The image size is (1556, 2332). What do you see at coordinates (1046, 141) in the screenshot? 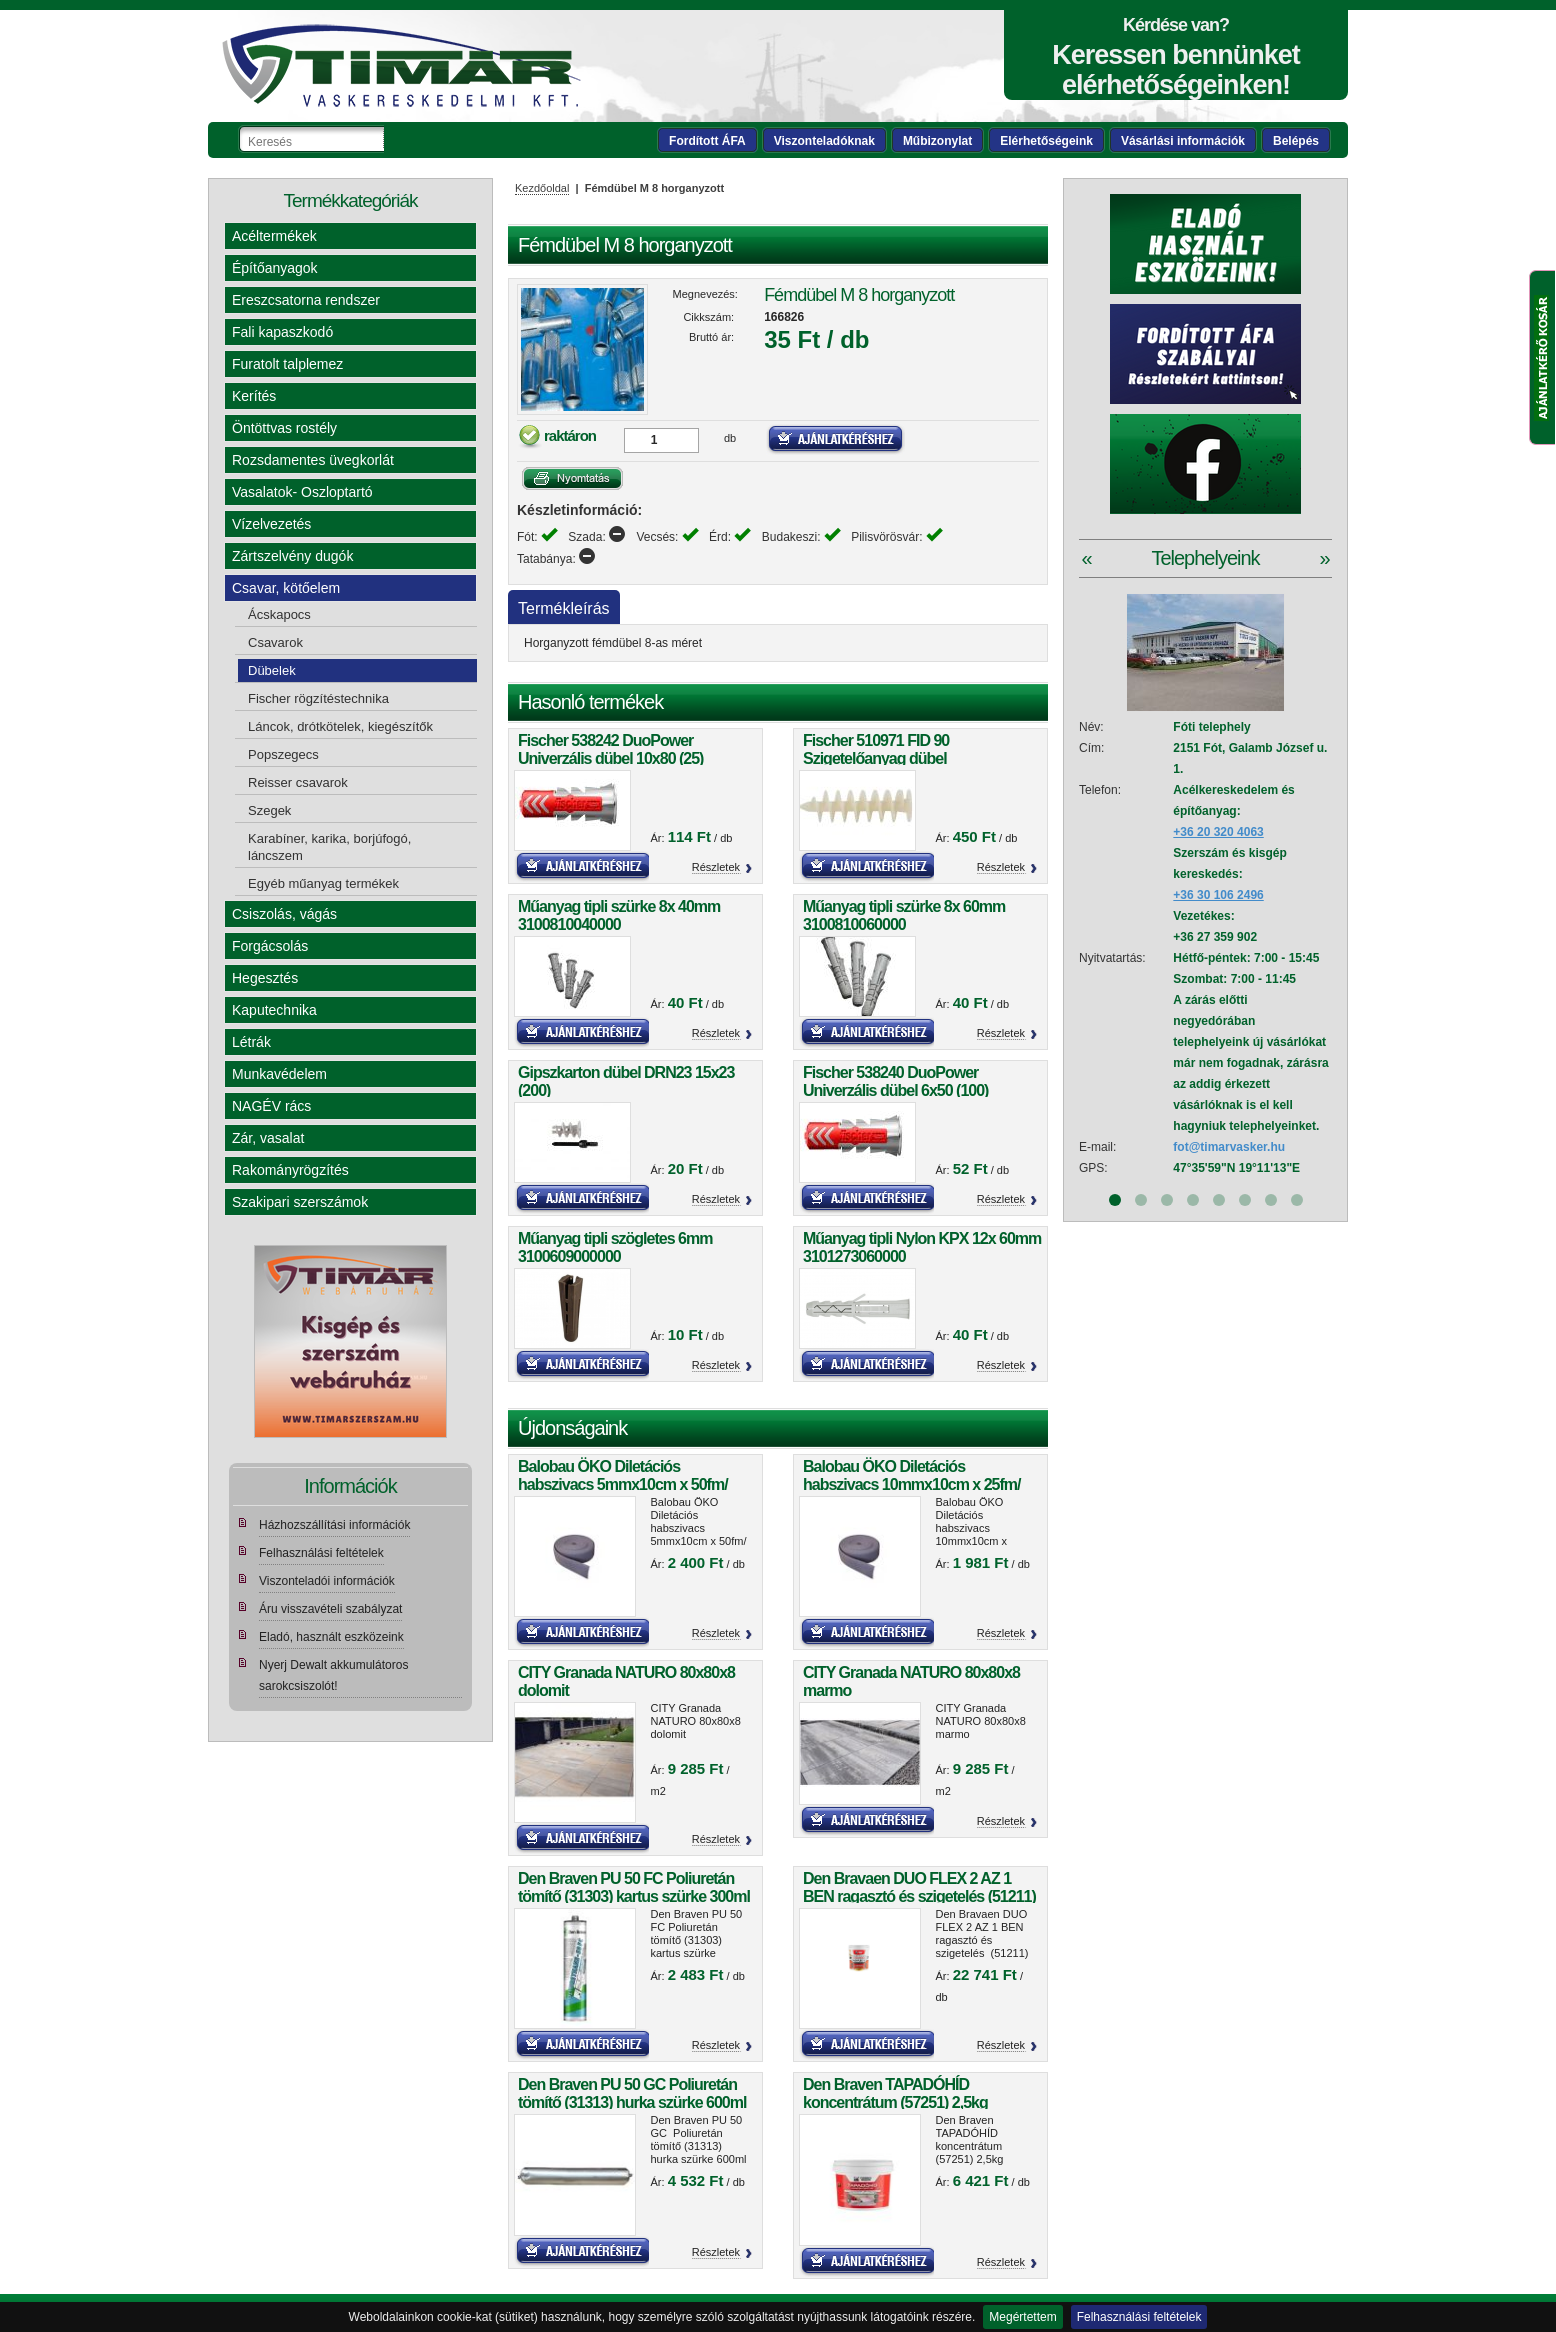
I see `Elérhetőségeink` at bounding box center [1046, 141].